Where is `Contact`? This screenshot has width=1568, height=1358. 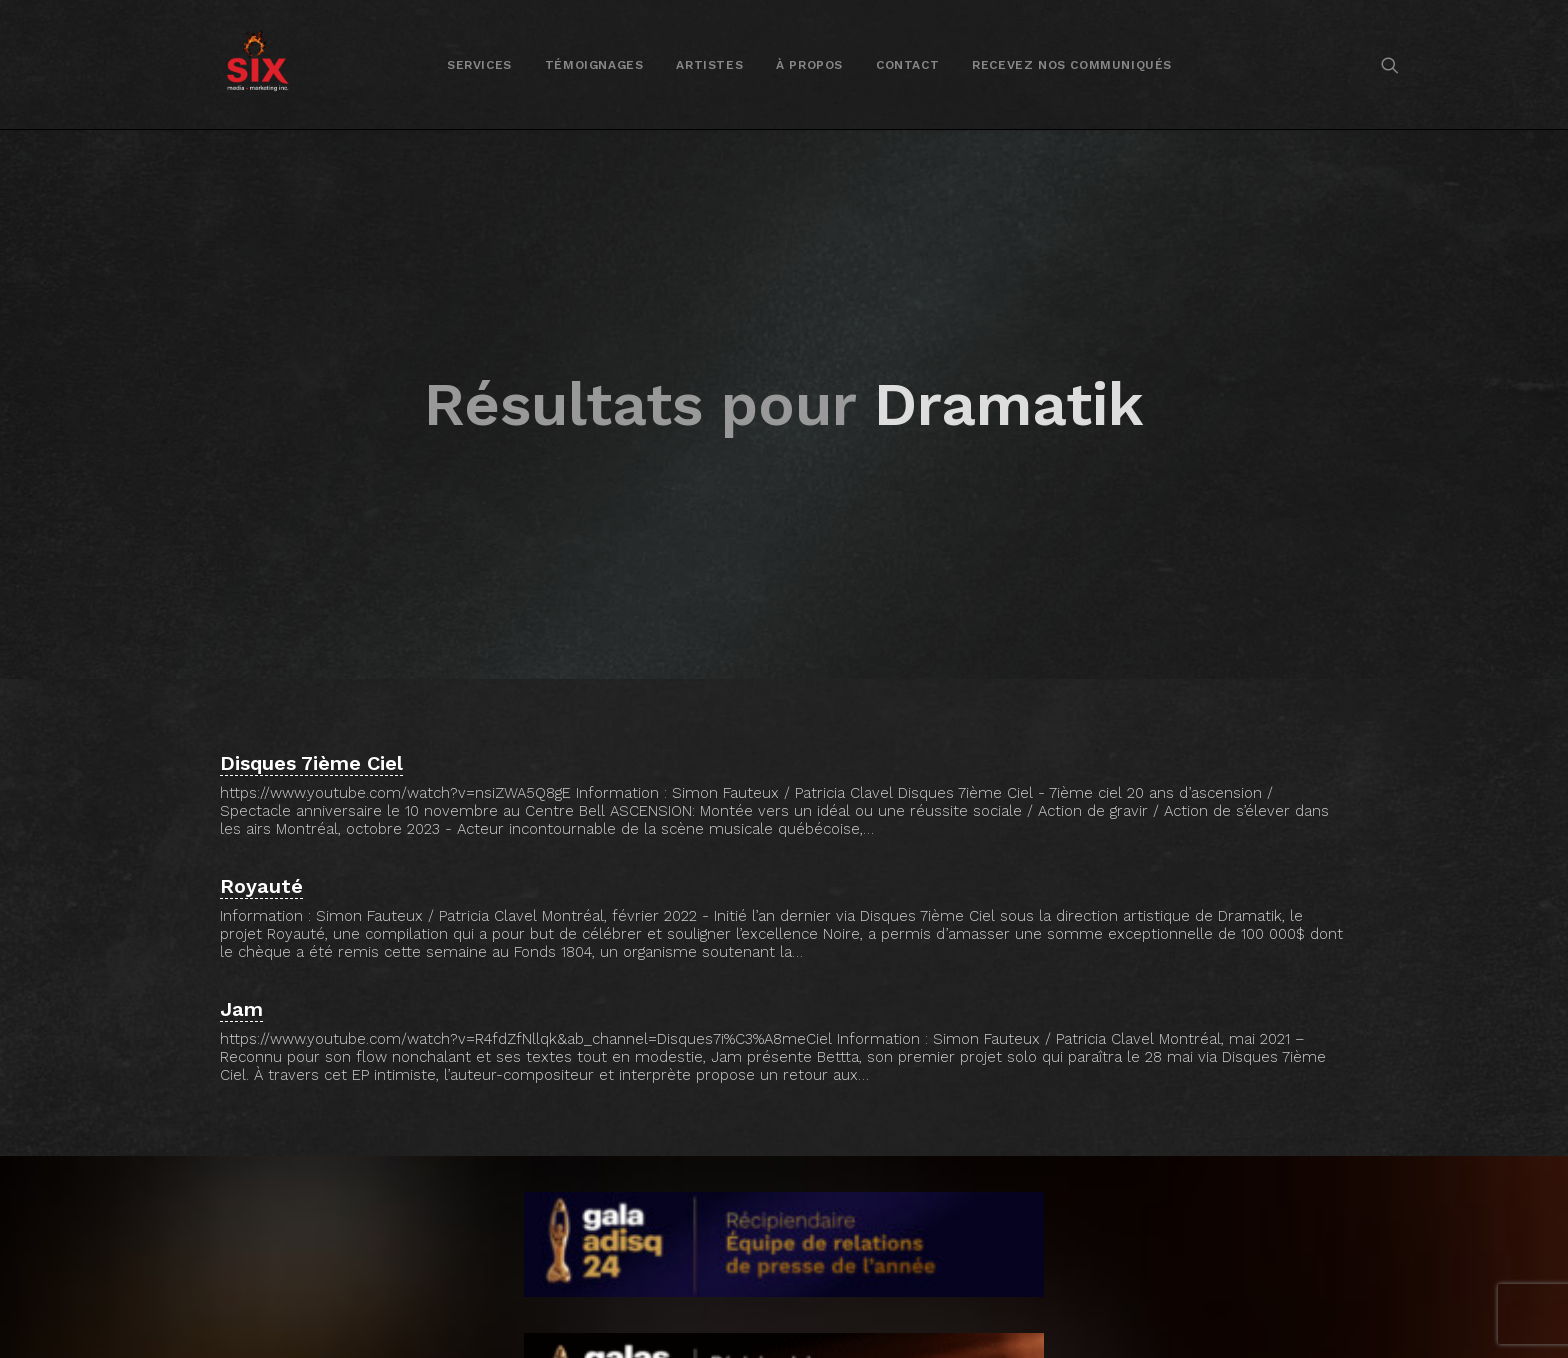
Contact is located at coordinates (907, 65).